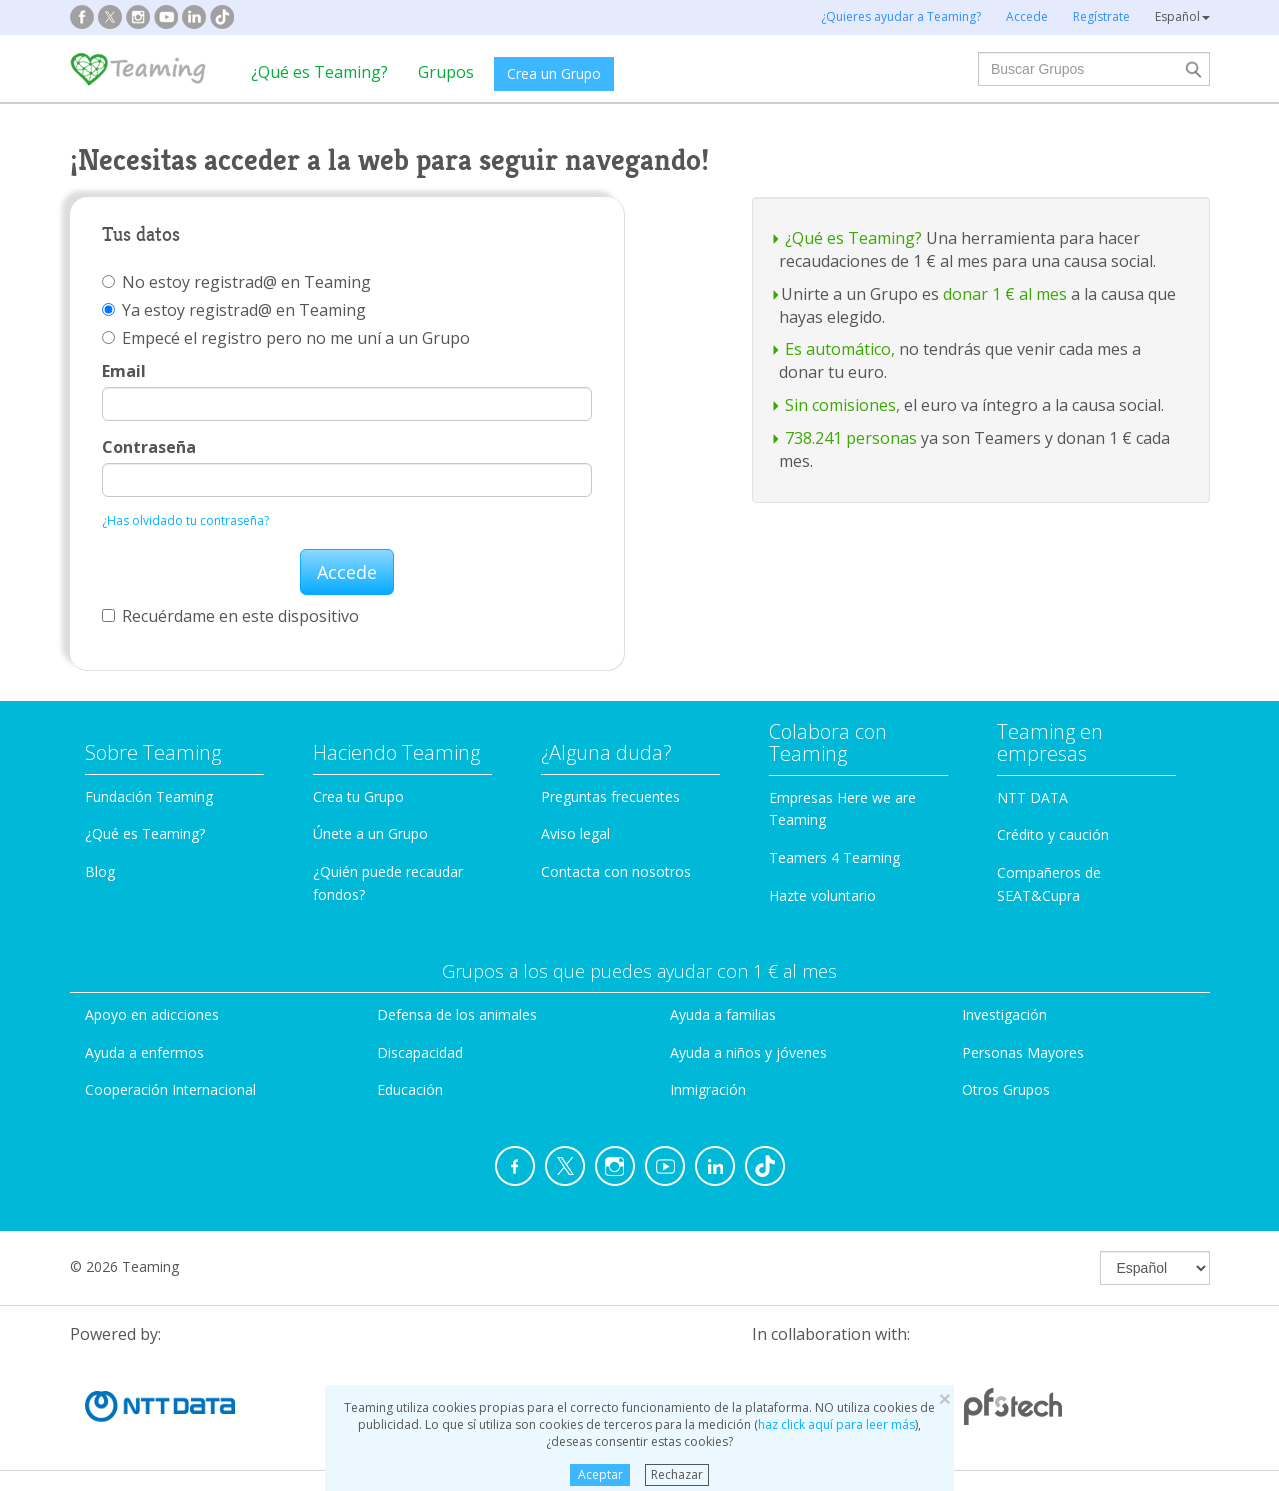 The image size is (1279, 1491). What do you see at coordinates (286, 338) in the screenshot?
I see `Empecé el registro pero no me uní a un Grupo` at bounding box center [286, 338].